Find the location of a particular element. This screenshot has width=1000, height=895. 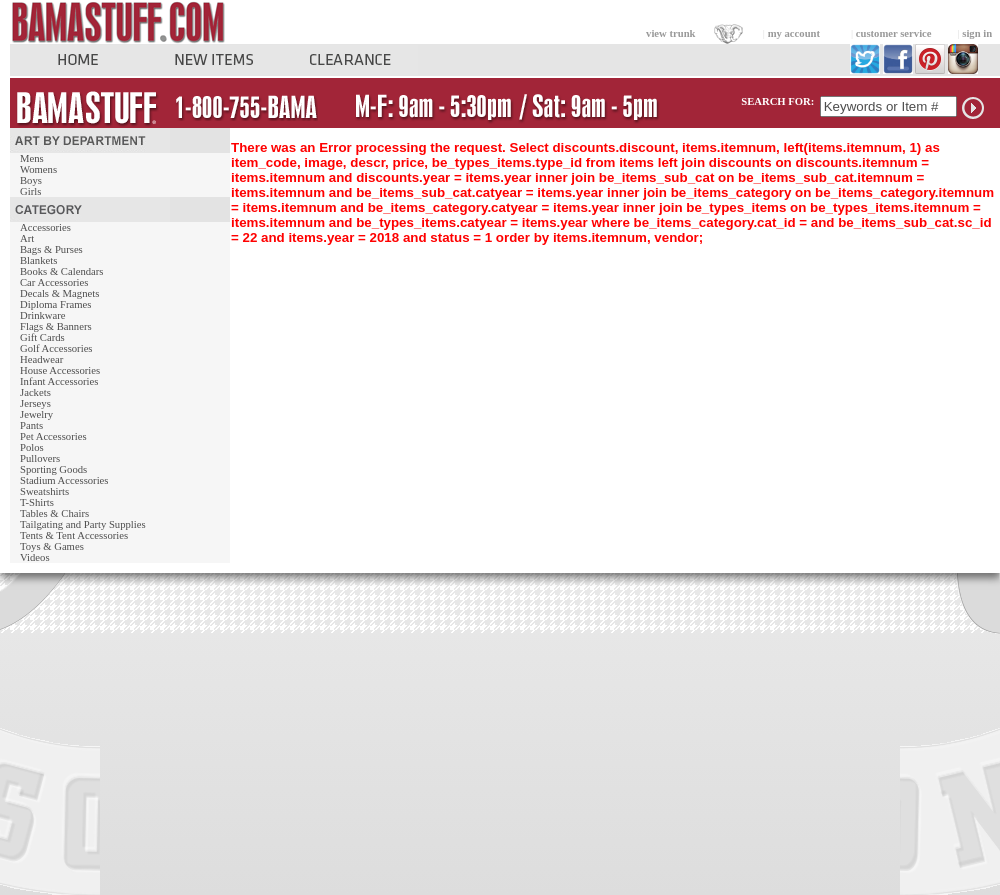

Diploma Frames is located at coordinates (55, 304).